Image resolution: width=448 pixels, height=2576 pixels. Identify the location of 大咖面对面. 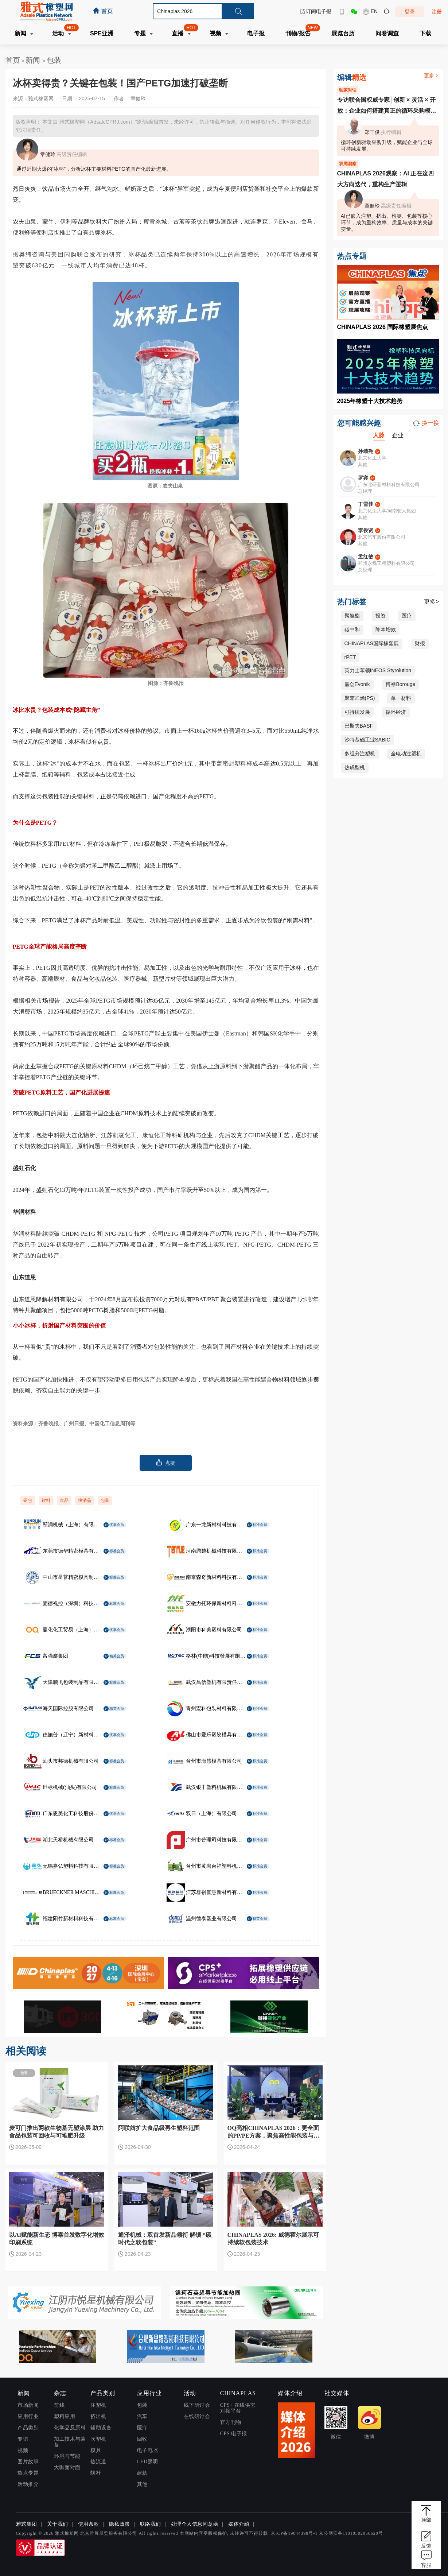
(67, 2467).